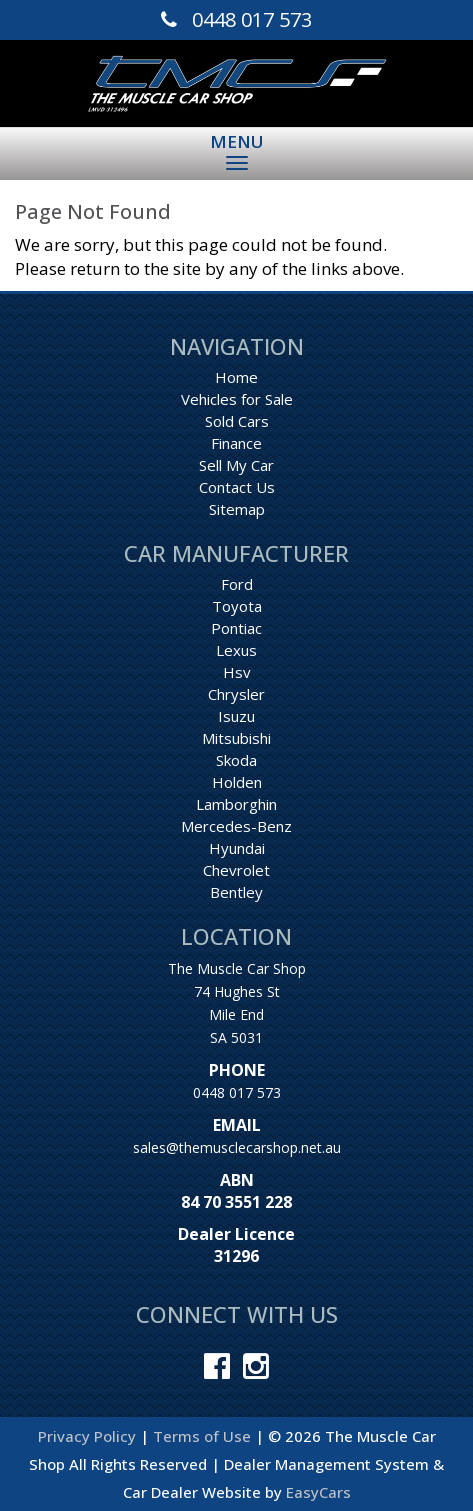 This screenshot has height=1511, width=473. What do you see at coordinates (236, 694) in the screenshot?
I see `chrysler` at bounding box center [236, 694].